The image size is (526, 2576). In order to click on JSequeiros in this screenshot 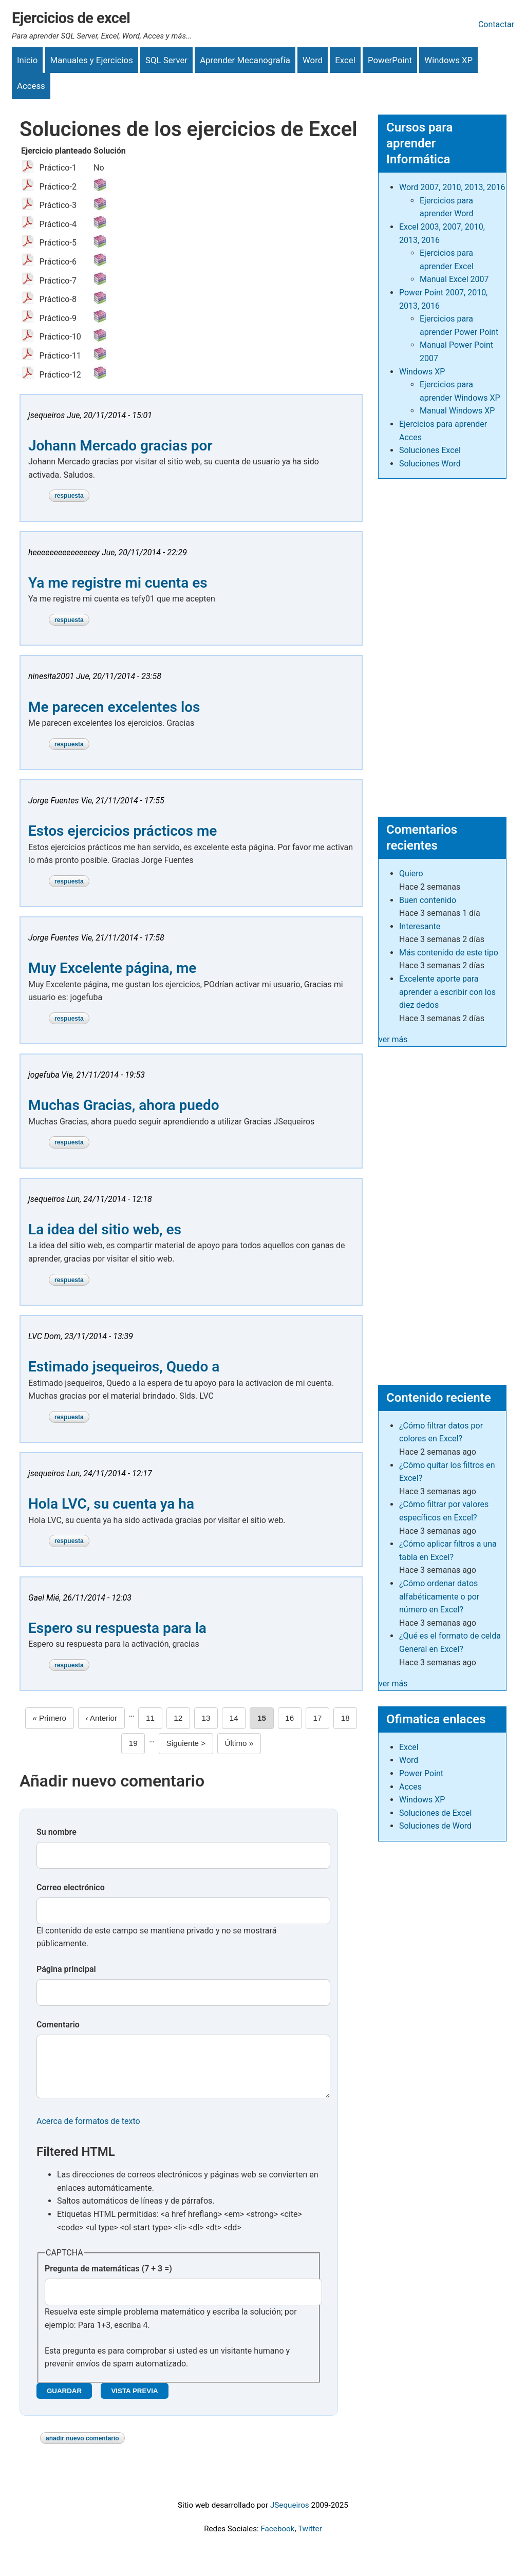, I will do `click(289, 2515)`.